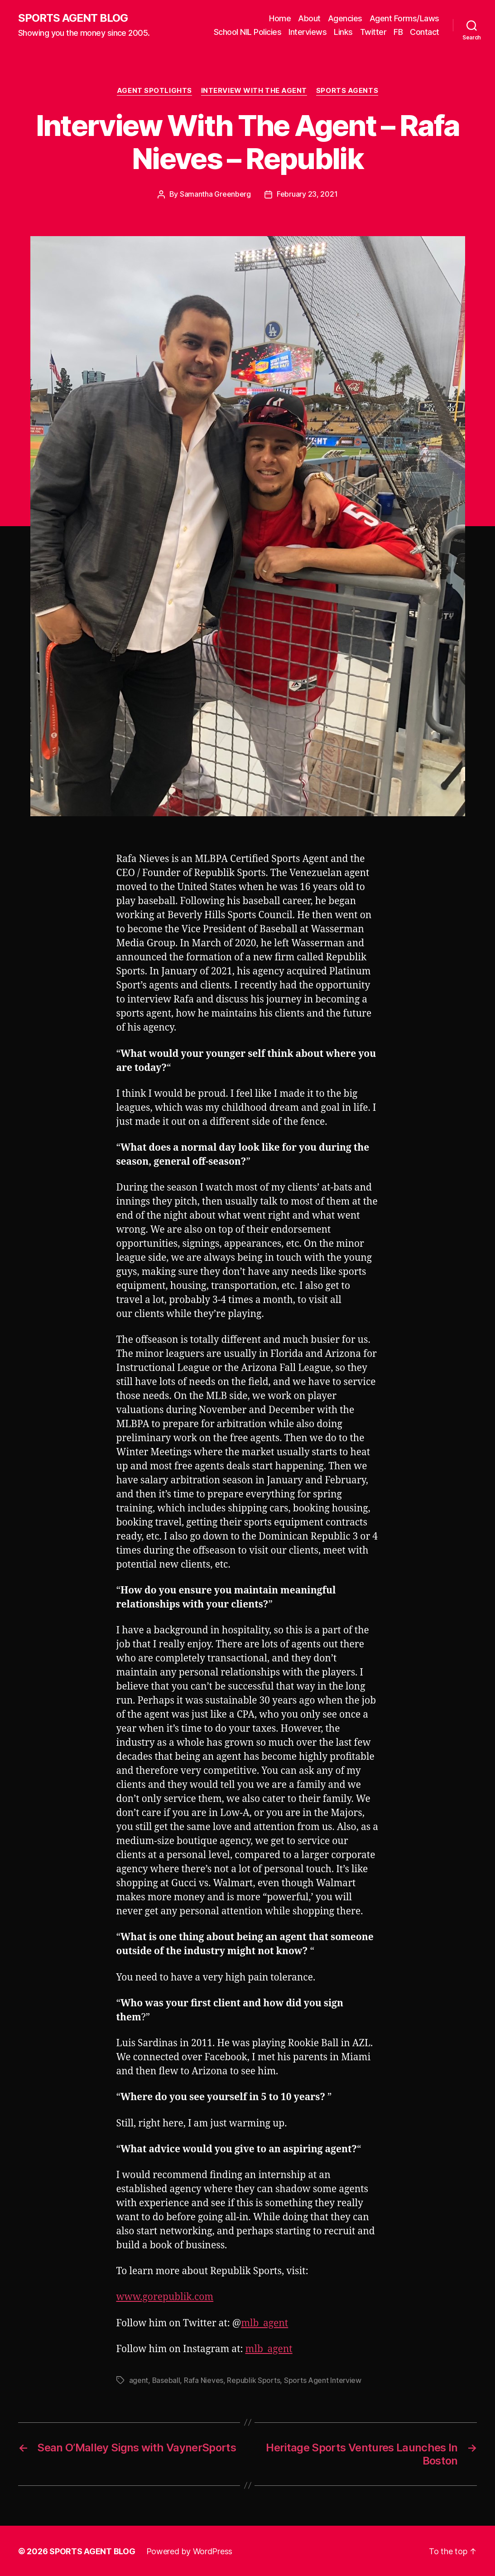  What do you see at coordinates (204, 2379) in the screenshot?
I see `Rafa Nieves` at bounding box center [204, 2379].